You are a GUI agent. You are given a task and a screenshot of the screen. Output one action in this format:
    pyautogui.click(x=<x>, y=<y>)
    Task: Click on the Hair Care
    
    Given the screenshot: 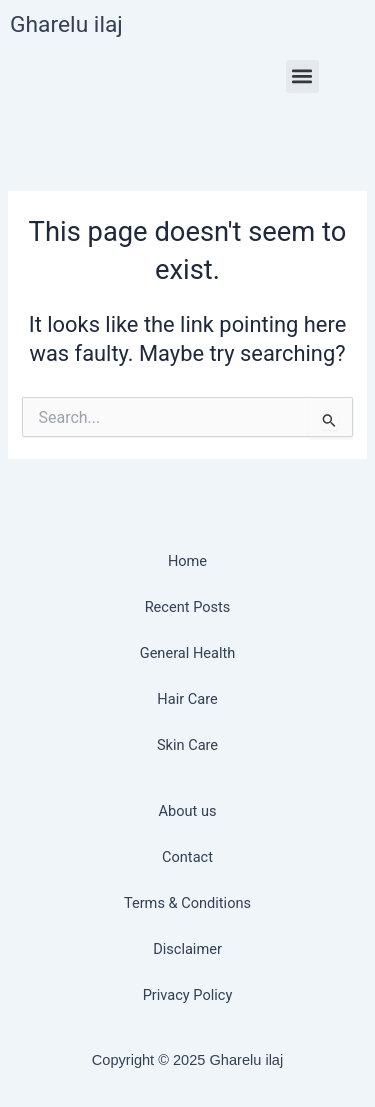 What is the action you would take?
    pyautogui.click(x=187, y=699)
    